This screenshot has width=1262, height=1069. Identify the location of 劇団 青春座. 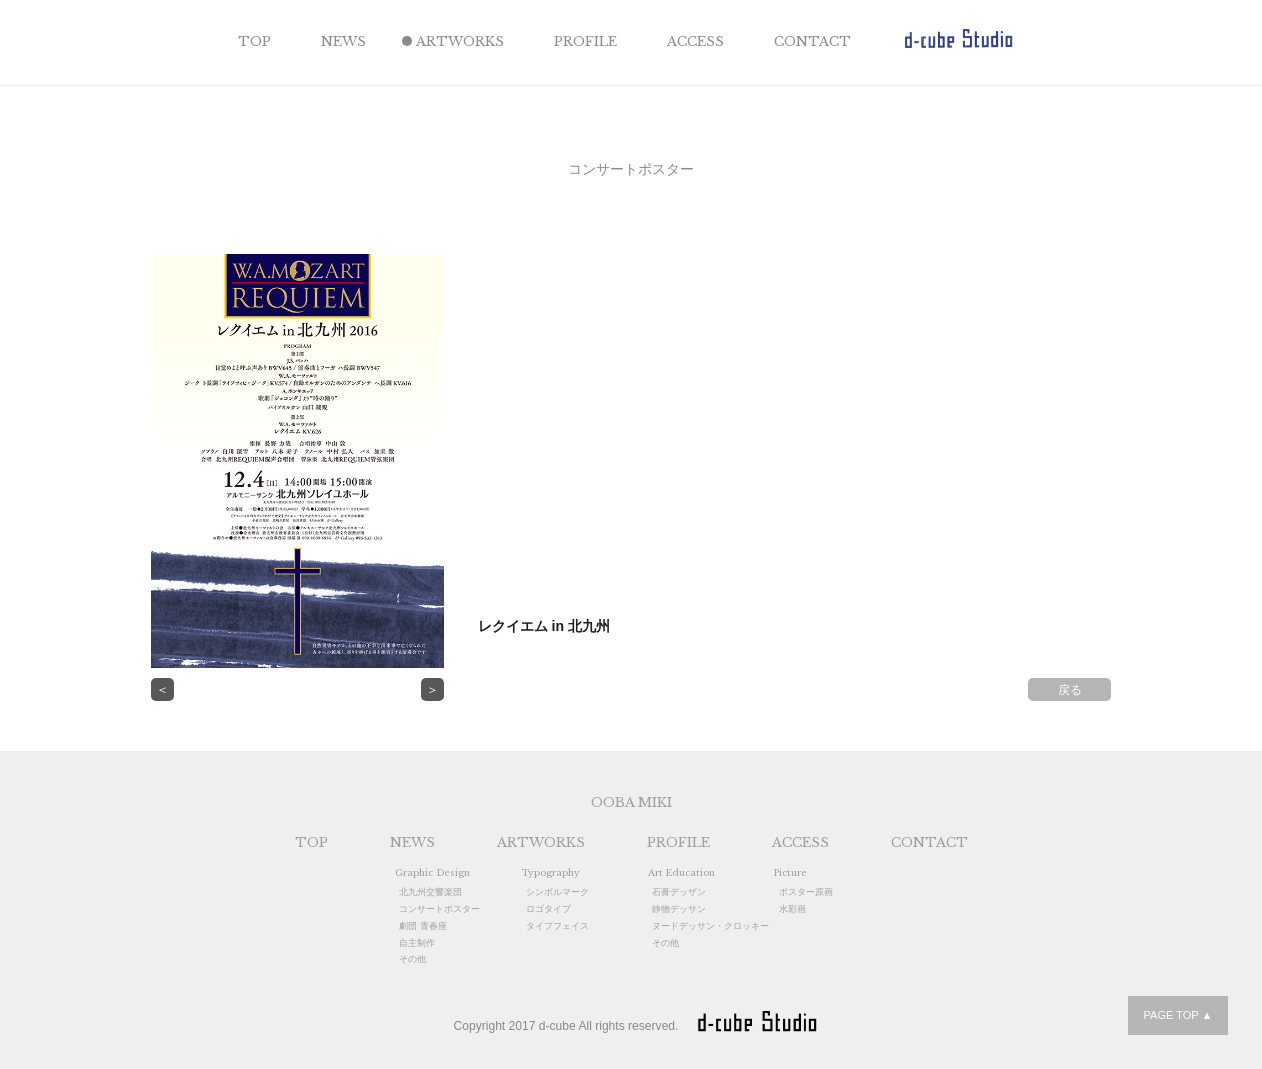
(423, 926).